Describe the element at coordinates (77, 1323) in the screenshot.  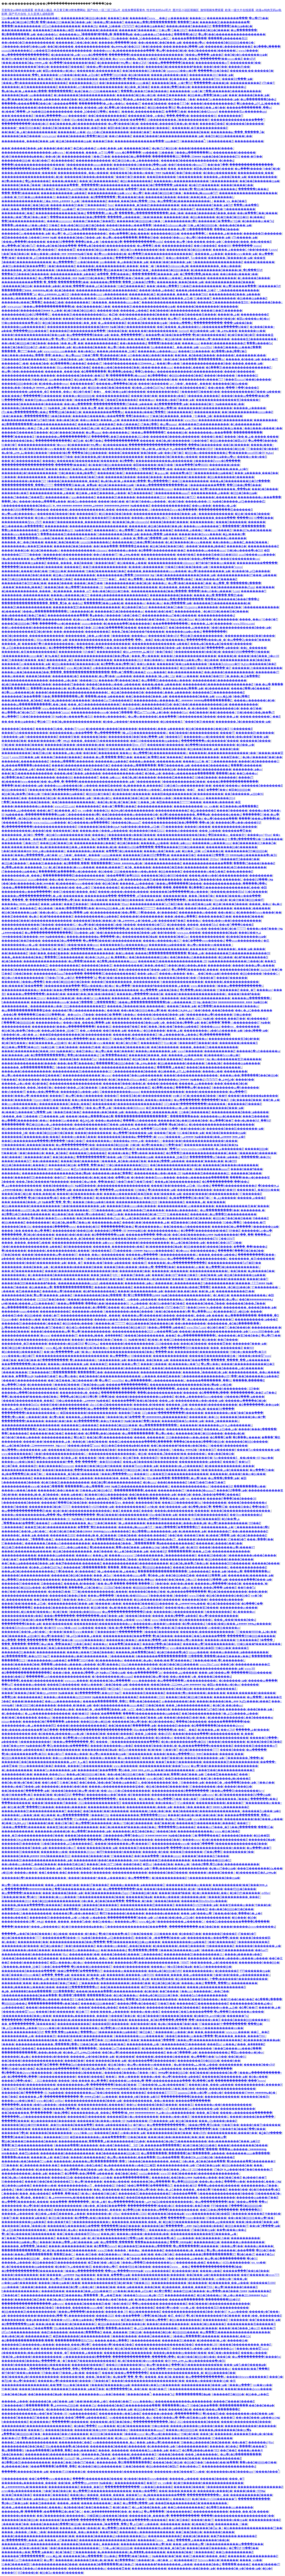
I see `�þþþþ���ο���׽�` at that location.